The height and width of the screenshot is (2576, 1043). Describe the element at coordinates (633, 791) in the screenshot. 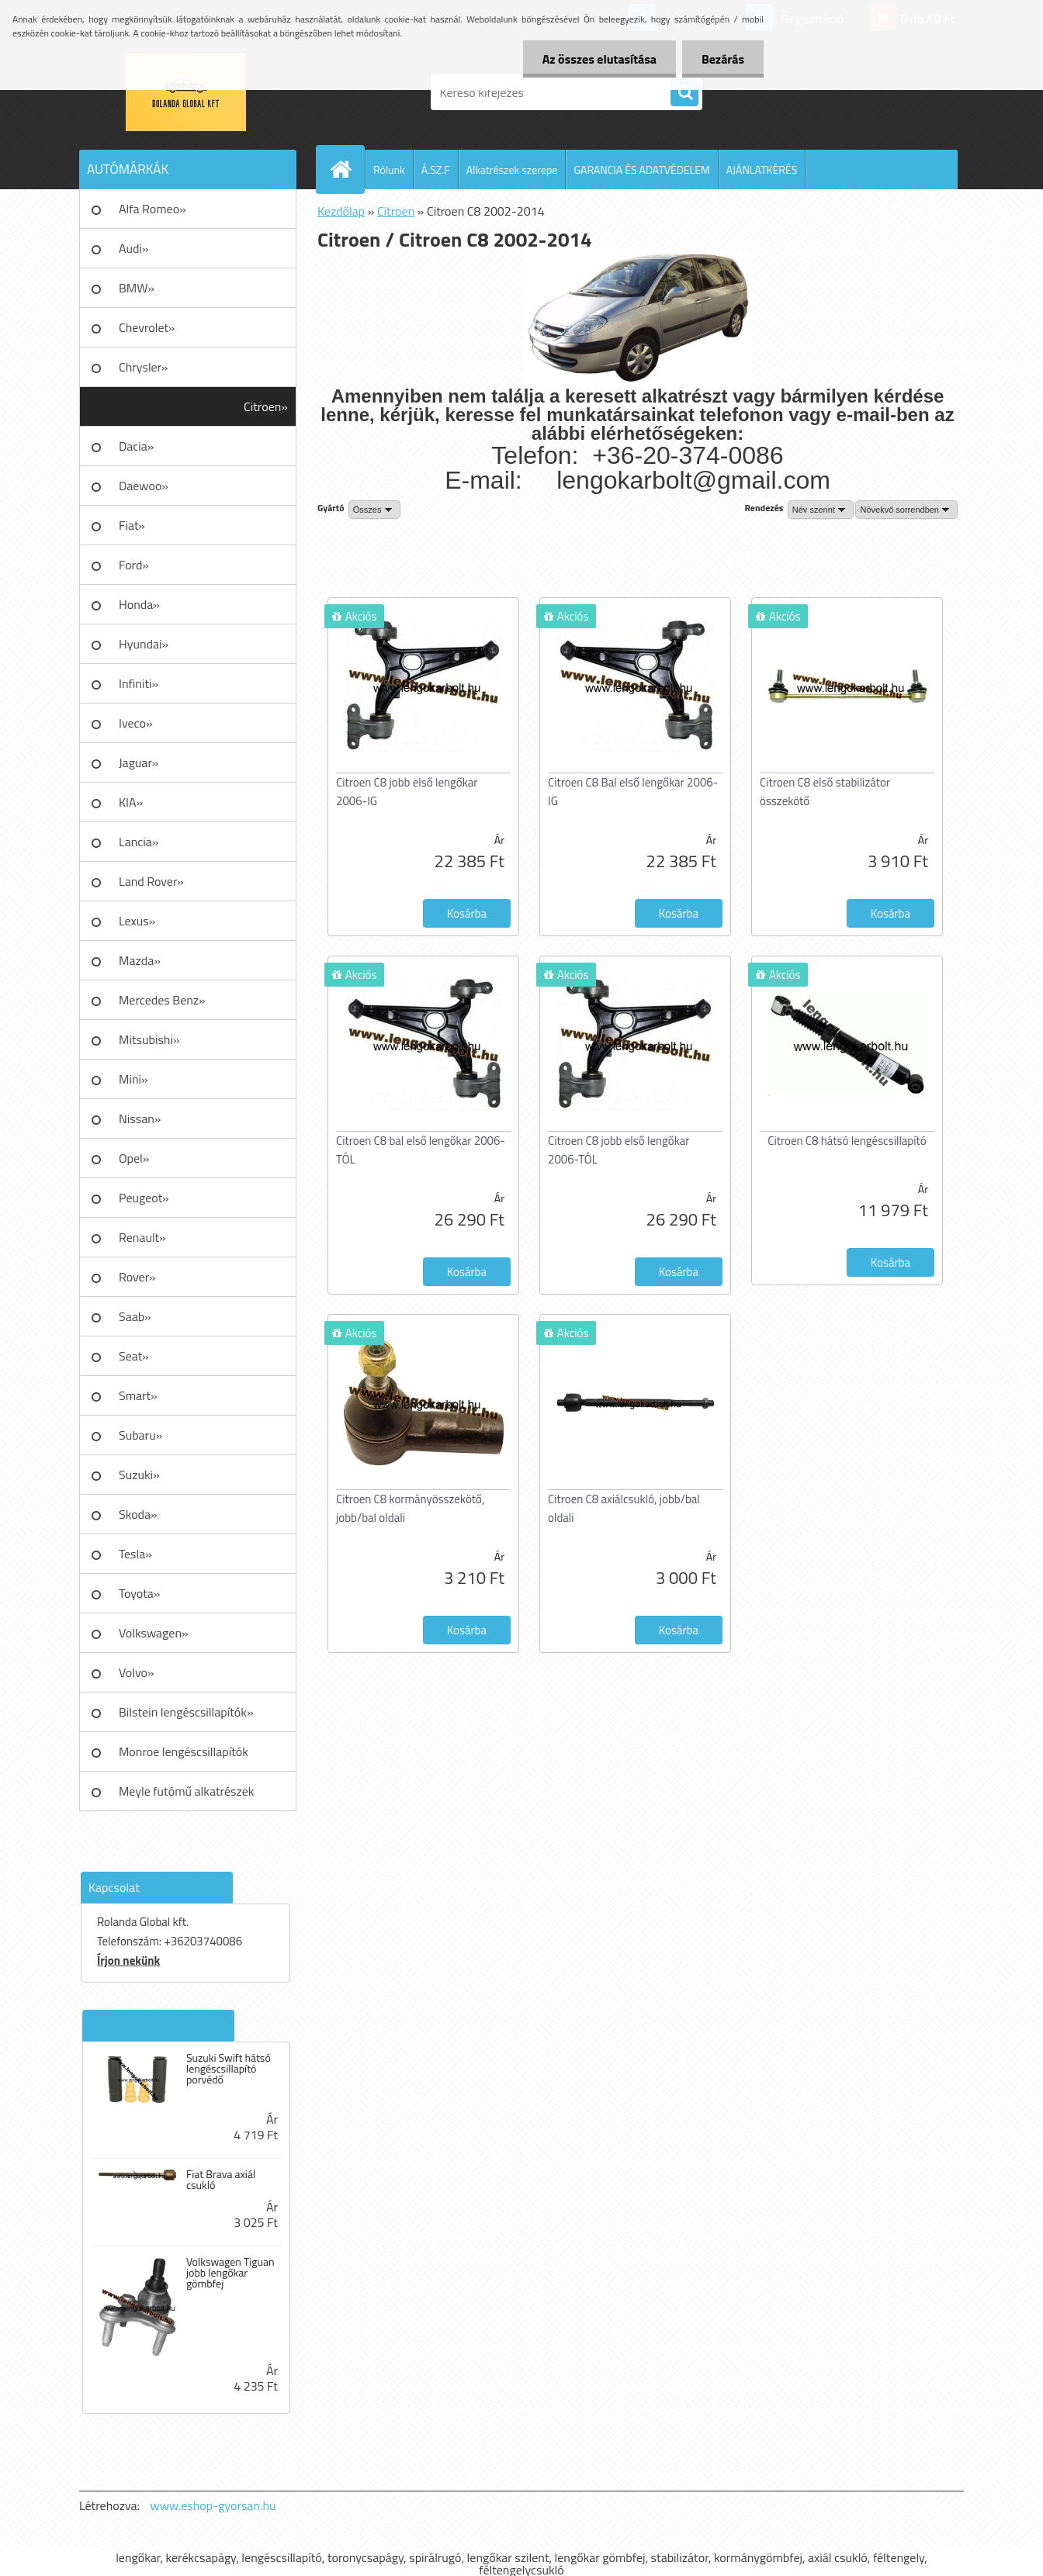

I see `Citroen C8 Bal első lengőkar 2006-IG` at that location.